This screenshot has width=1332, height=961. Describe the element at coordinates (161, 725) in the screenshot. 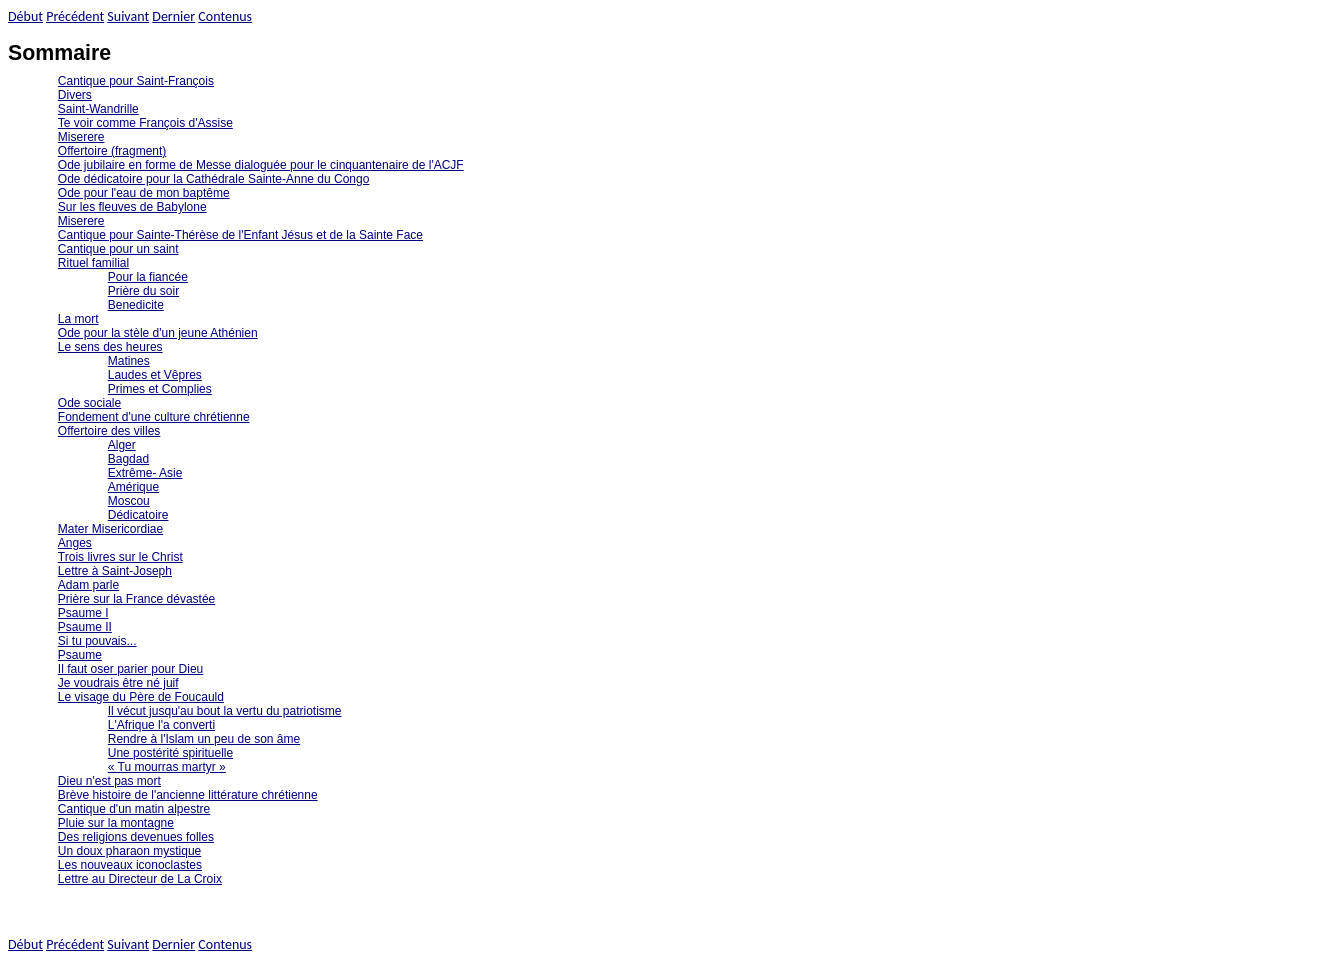

I see `L'Afrique l'a converti` at that location.